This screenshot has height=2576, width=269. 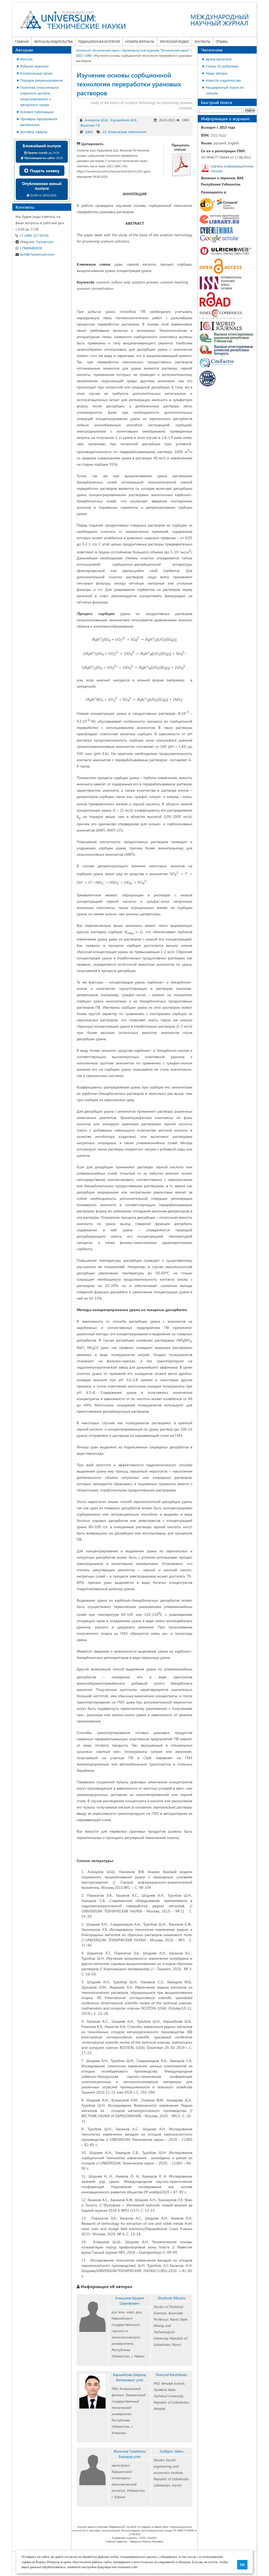 I want to click on Контрольные сроки, so click(x=36, y=73).